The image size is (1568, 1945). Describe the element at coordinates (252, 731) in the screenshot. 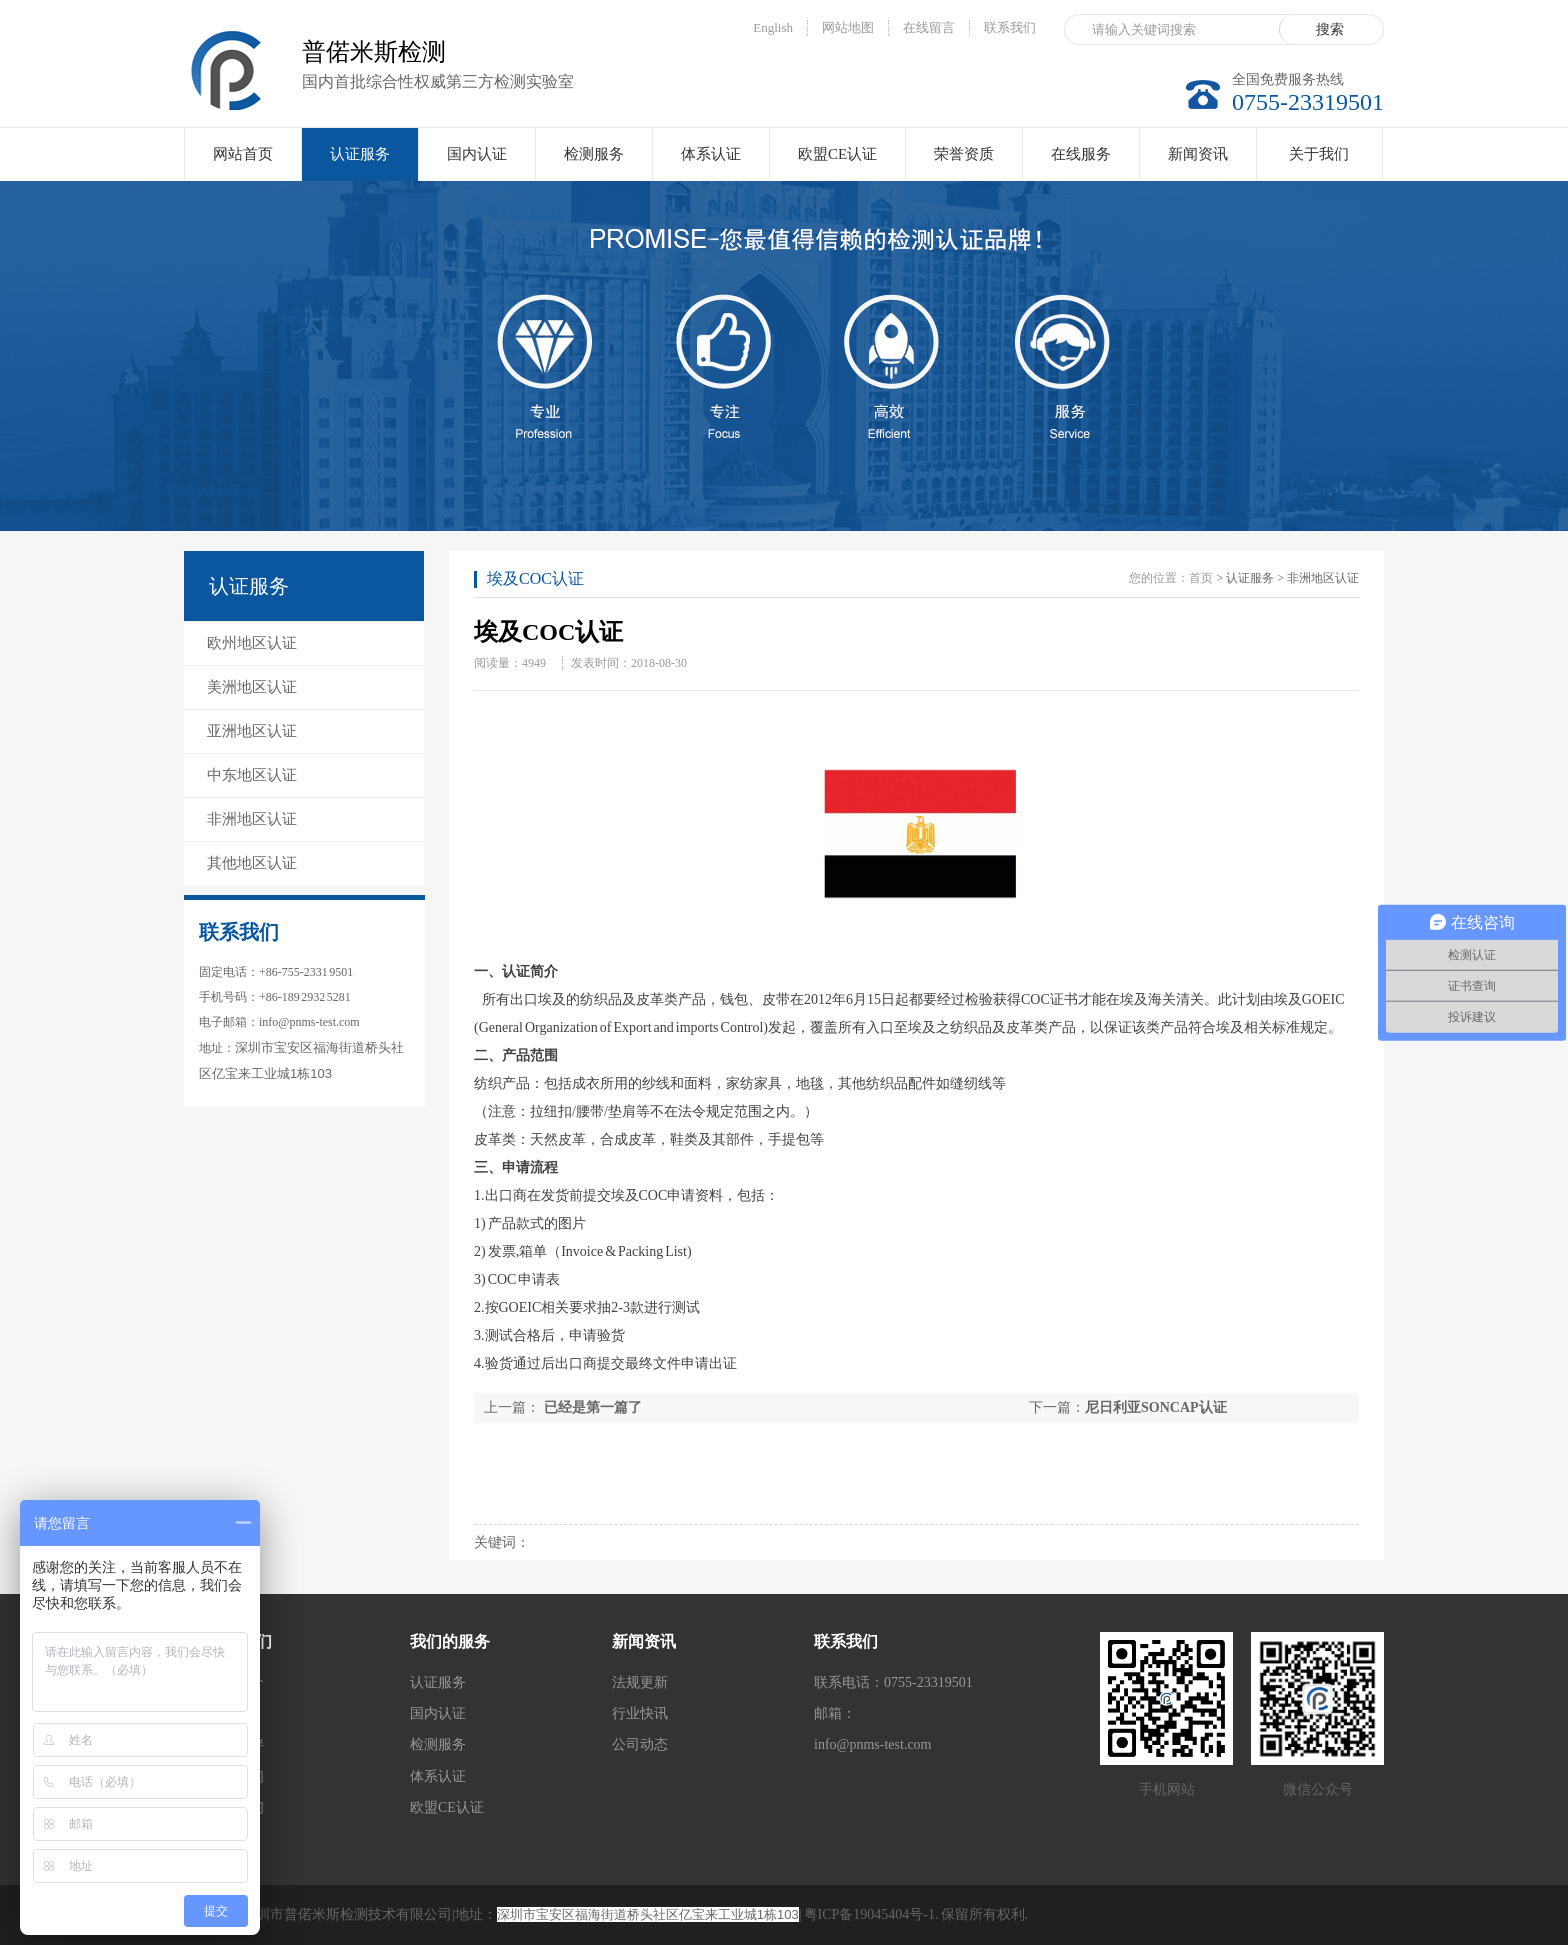

I see `亚洲地区认证` at that location.